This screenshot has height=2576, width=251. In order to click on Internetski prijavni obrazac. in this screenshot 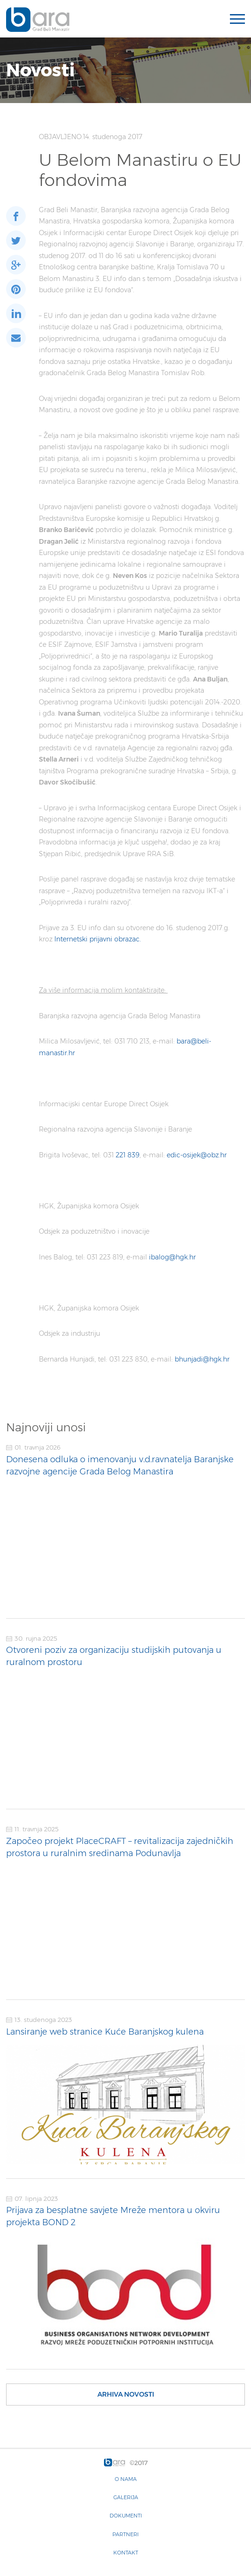, I will do `click(97, 939)`.